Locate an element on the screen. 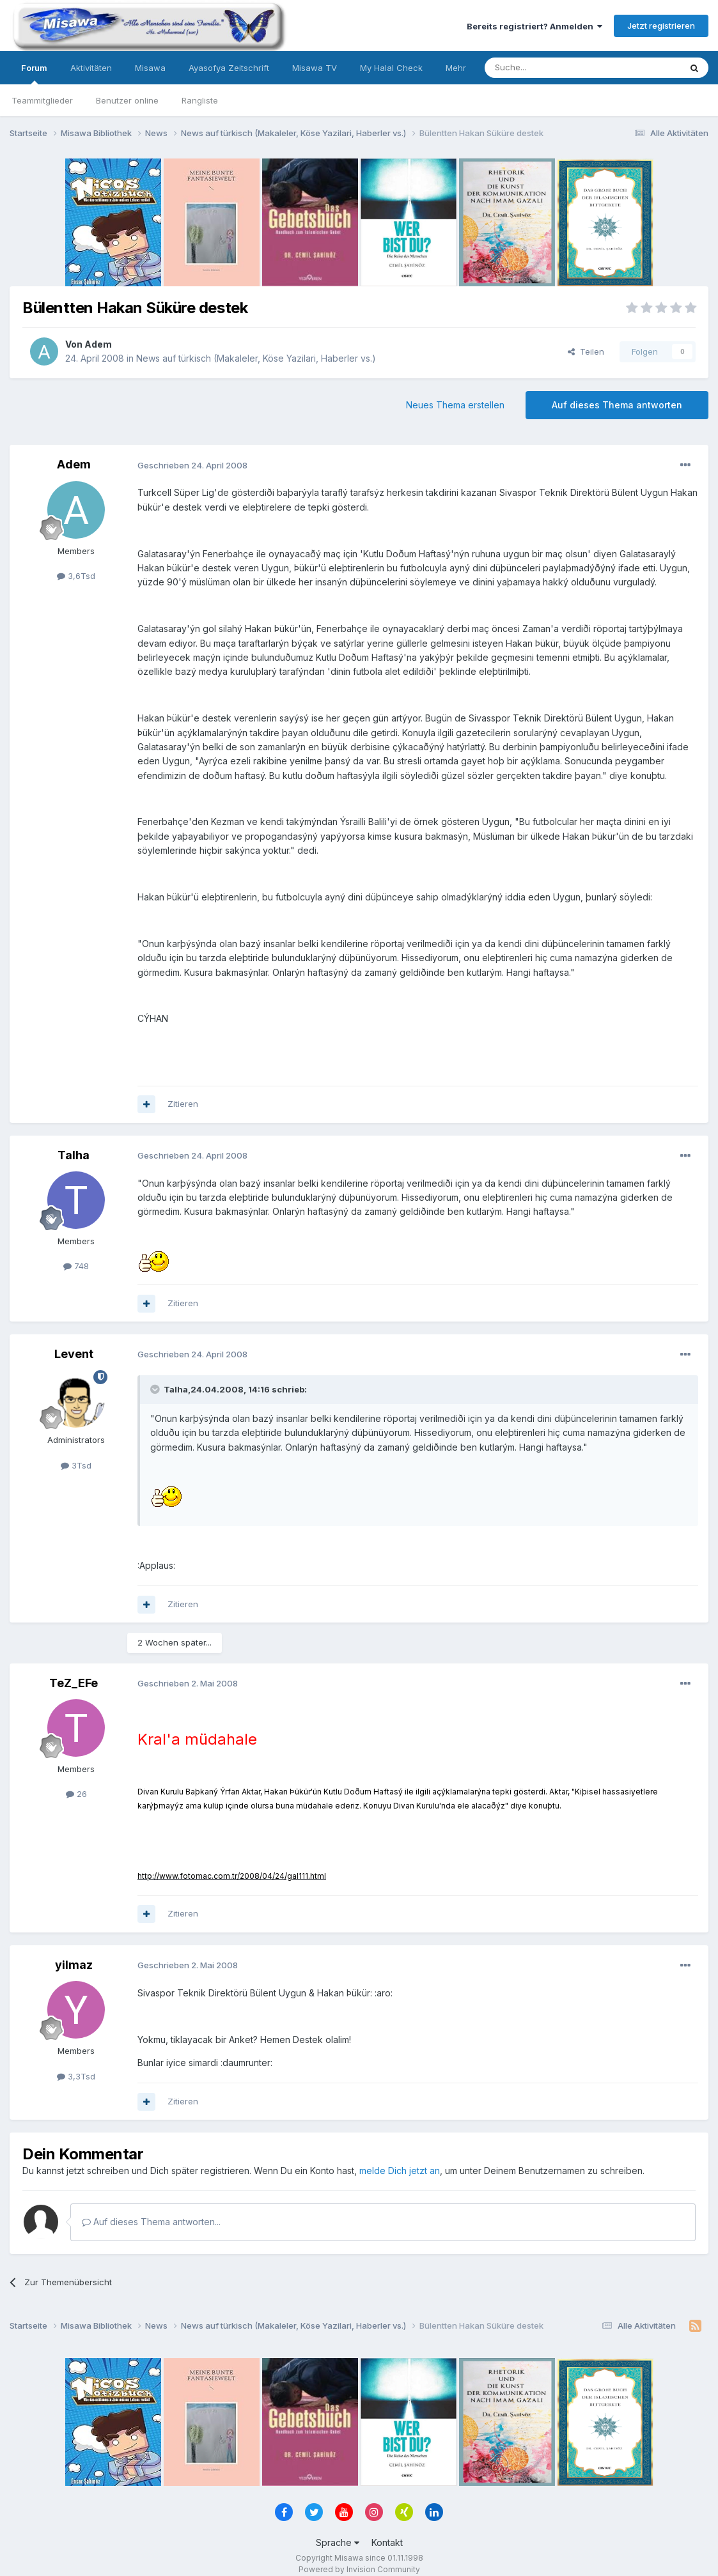  Zitieren is located at coordinates (183, 1104).